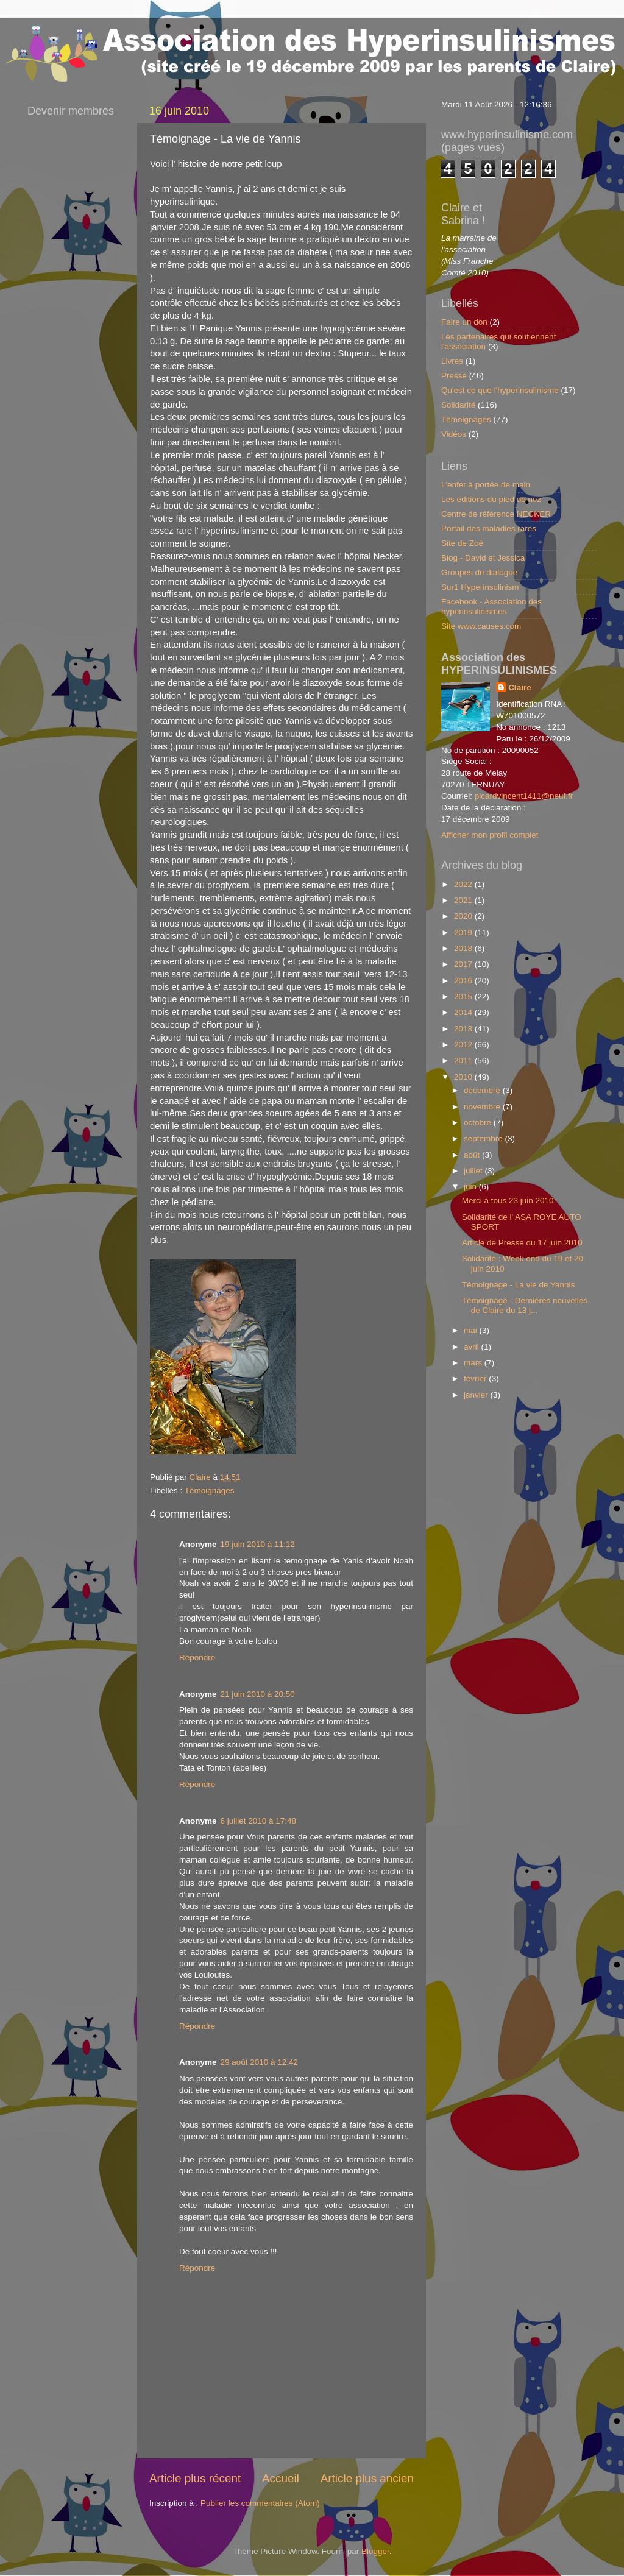 This screenshot has width=624, height=2576. What do you see at coordinates (483, 1106) in the screenshot?
I see `novembre` at bounding box center [483, 1106].